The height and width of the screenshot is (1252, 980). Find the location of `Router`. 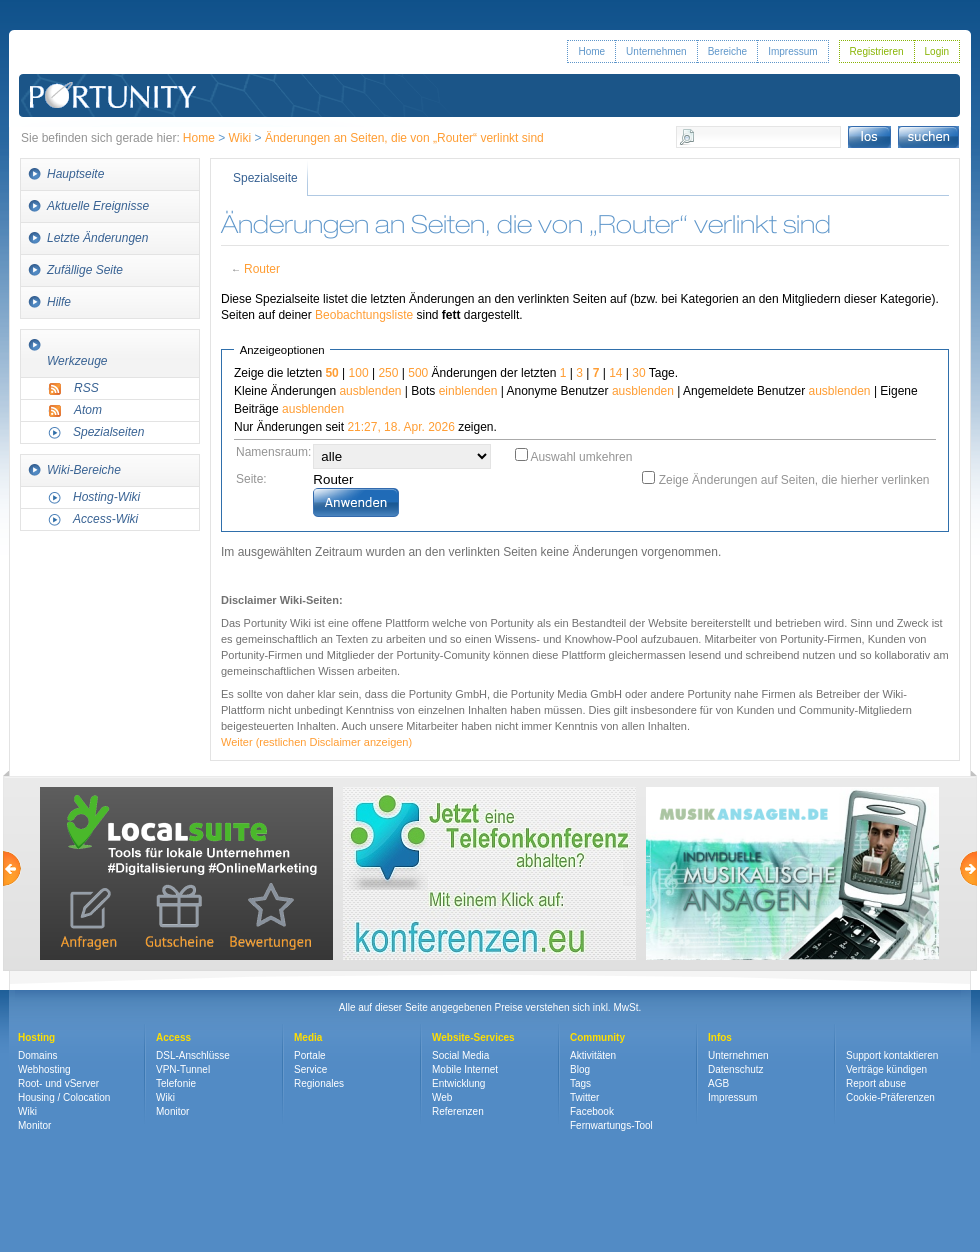

Router is located at coordinates (262, 269).